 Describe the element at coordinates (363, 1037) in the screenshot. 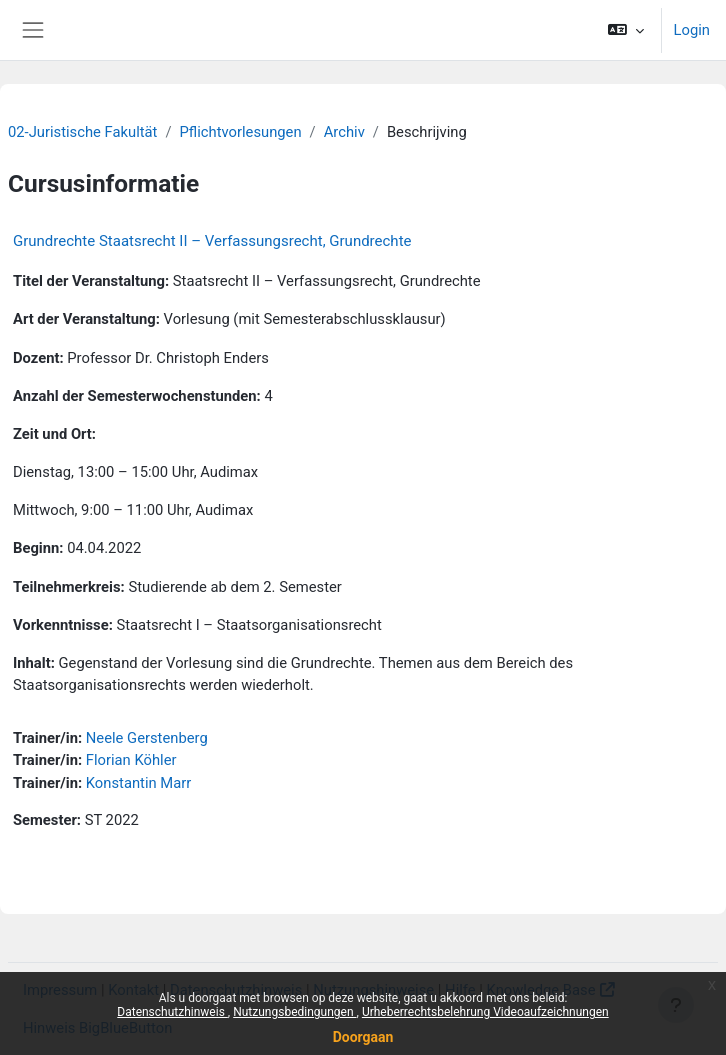

I see `Doorgaan` at that location.